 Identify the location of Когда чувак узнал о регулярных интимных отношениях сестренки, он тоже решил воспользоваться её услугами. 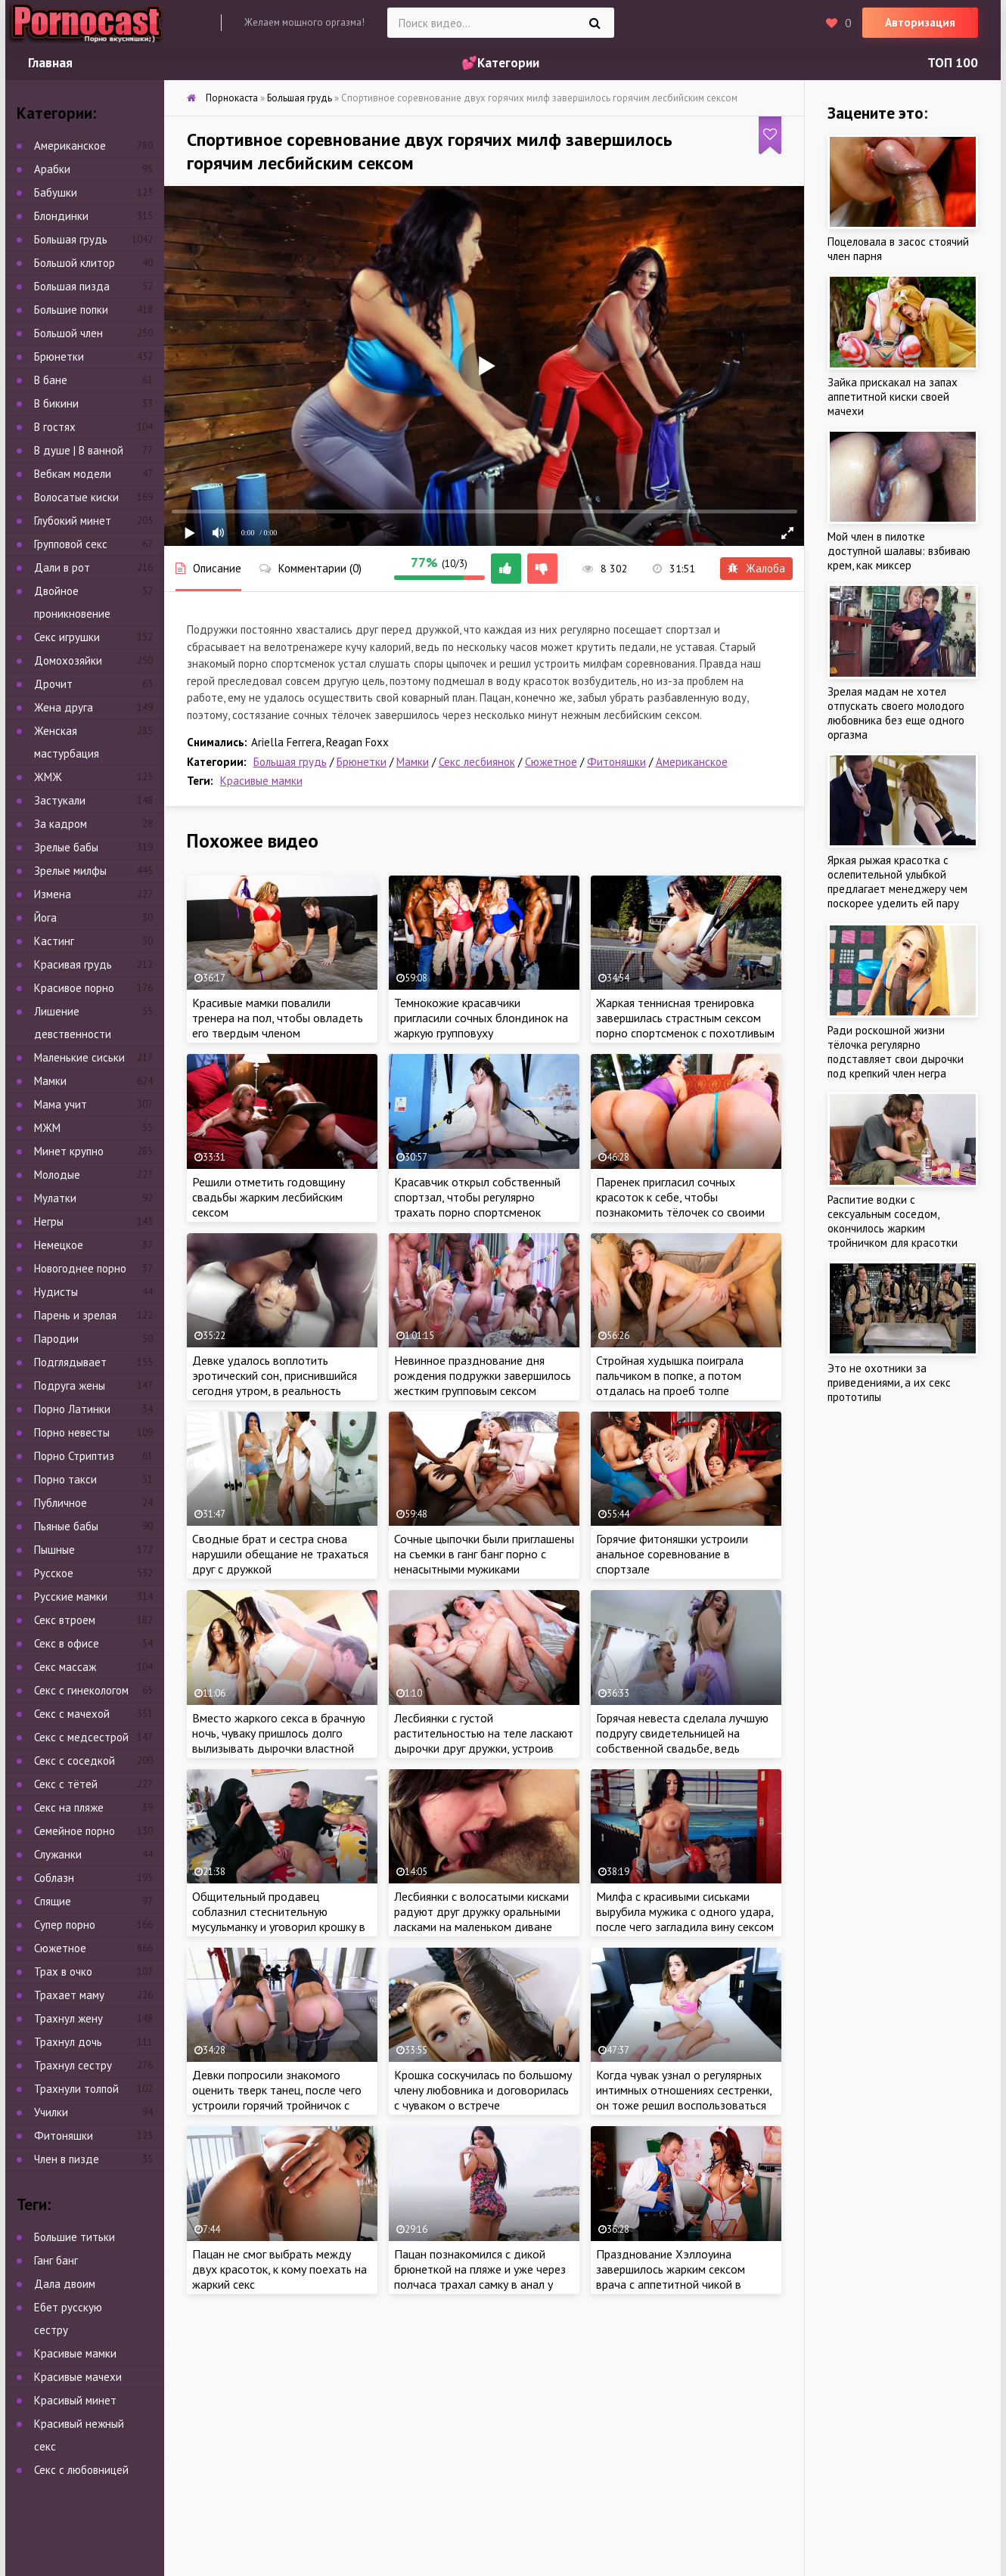
(684, 2097).